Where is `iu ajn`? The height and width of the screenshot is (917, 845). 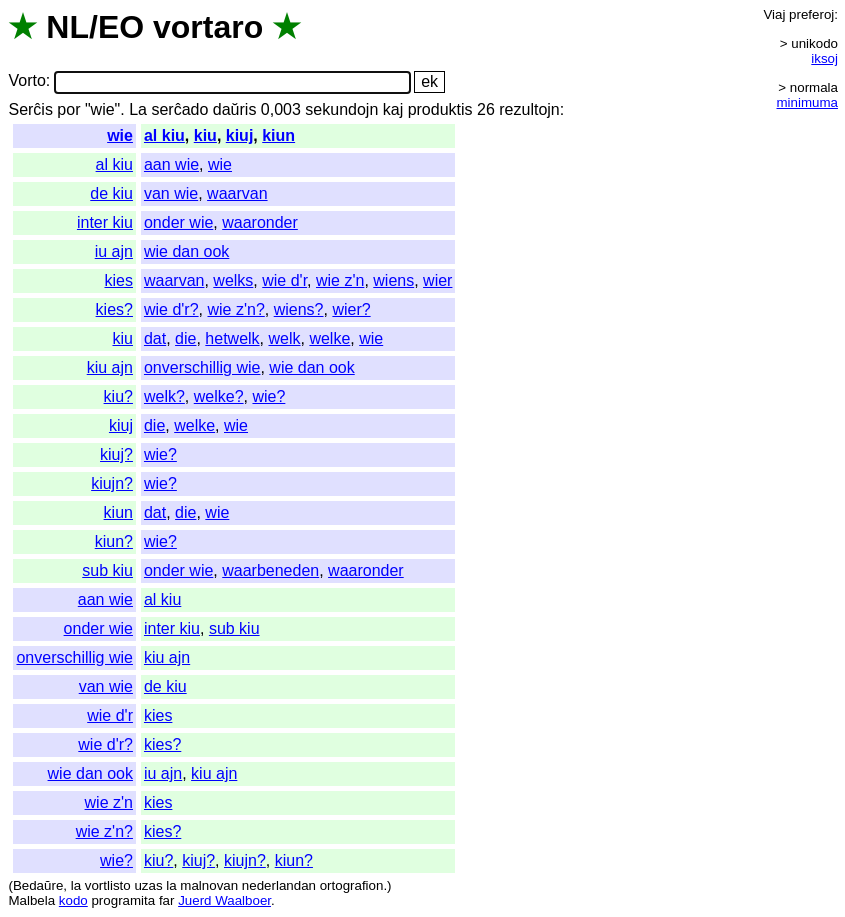 iu ajn is located at coordinates (114, 251).